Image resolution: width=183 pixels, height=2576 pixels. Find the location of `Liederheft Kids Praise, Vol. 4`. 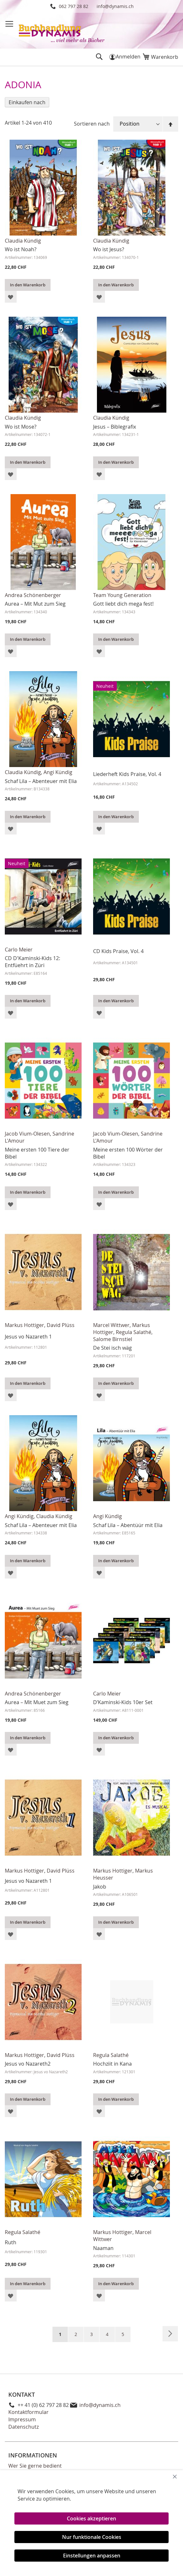

Liederheft Kids Praise, Vol. 4 is located at coordinates (127, 774).